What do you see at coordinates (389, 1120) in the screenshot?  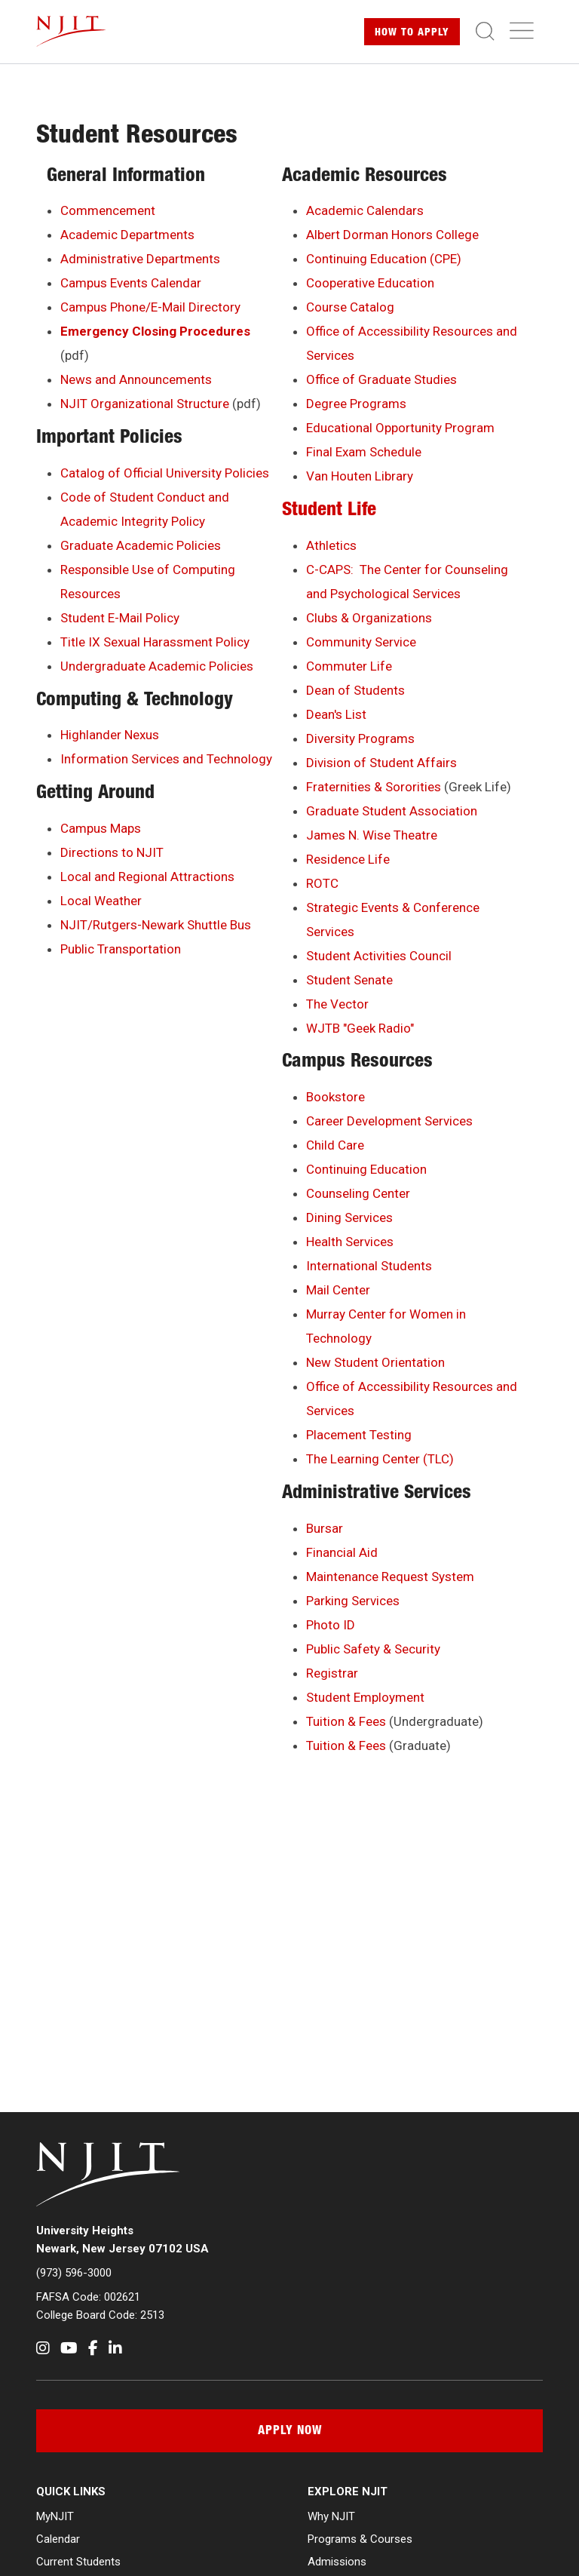 I see `Career Development Services` at bounding box center [389, 1120].